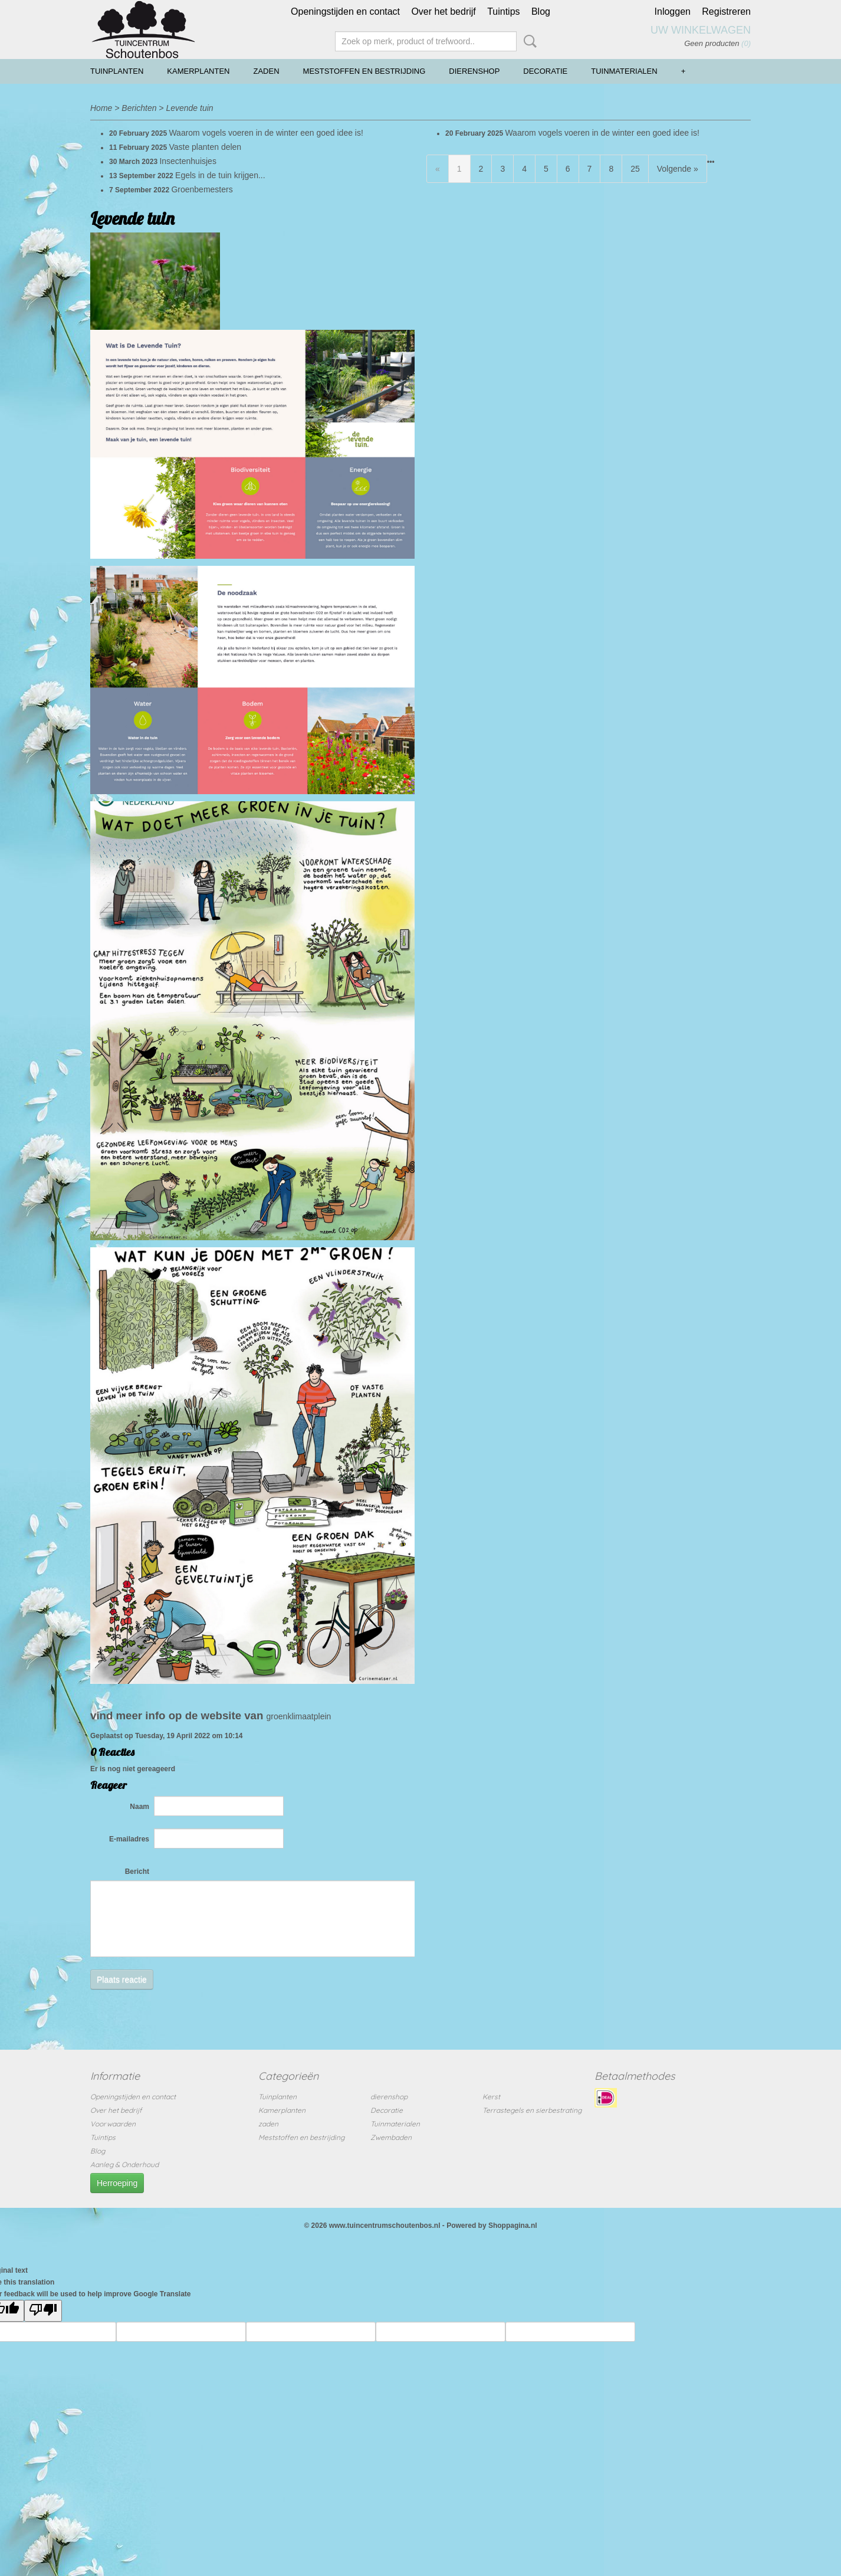 The width and height of the screenshot is (841, 2576). I want to click on Registreren, so click(726, 11).